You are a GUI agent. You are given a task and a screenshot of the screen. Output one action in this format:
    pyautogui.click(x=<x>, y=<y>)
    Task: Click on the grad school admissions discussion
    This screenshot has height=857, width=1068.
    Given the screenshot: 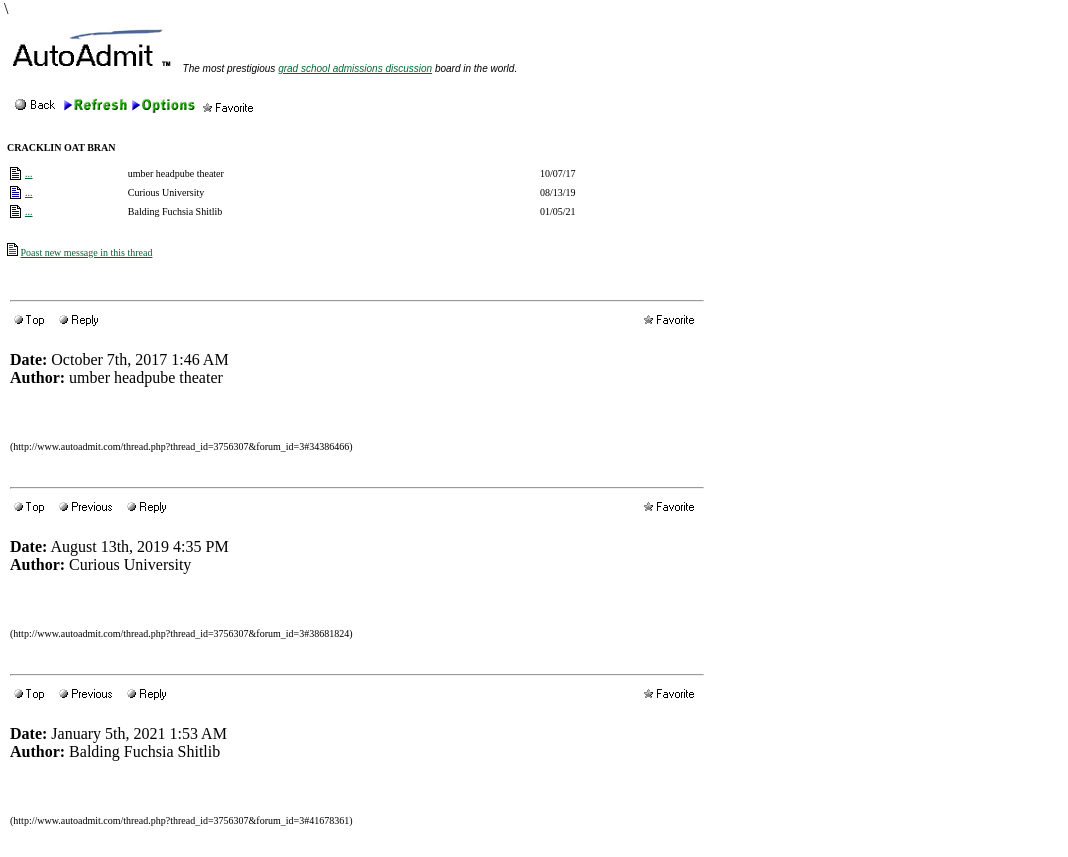 What is the action you would take?
    pyautogui.click(x=355, y=68)
    